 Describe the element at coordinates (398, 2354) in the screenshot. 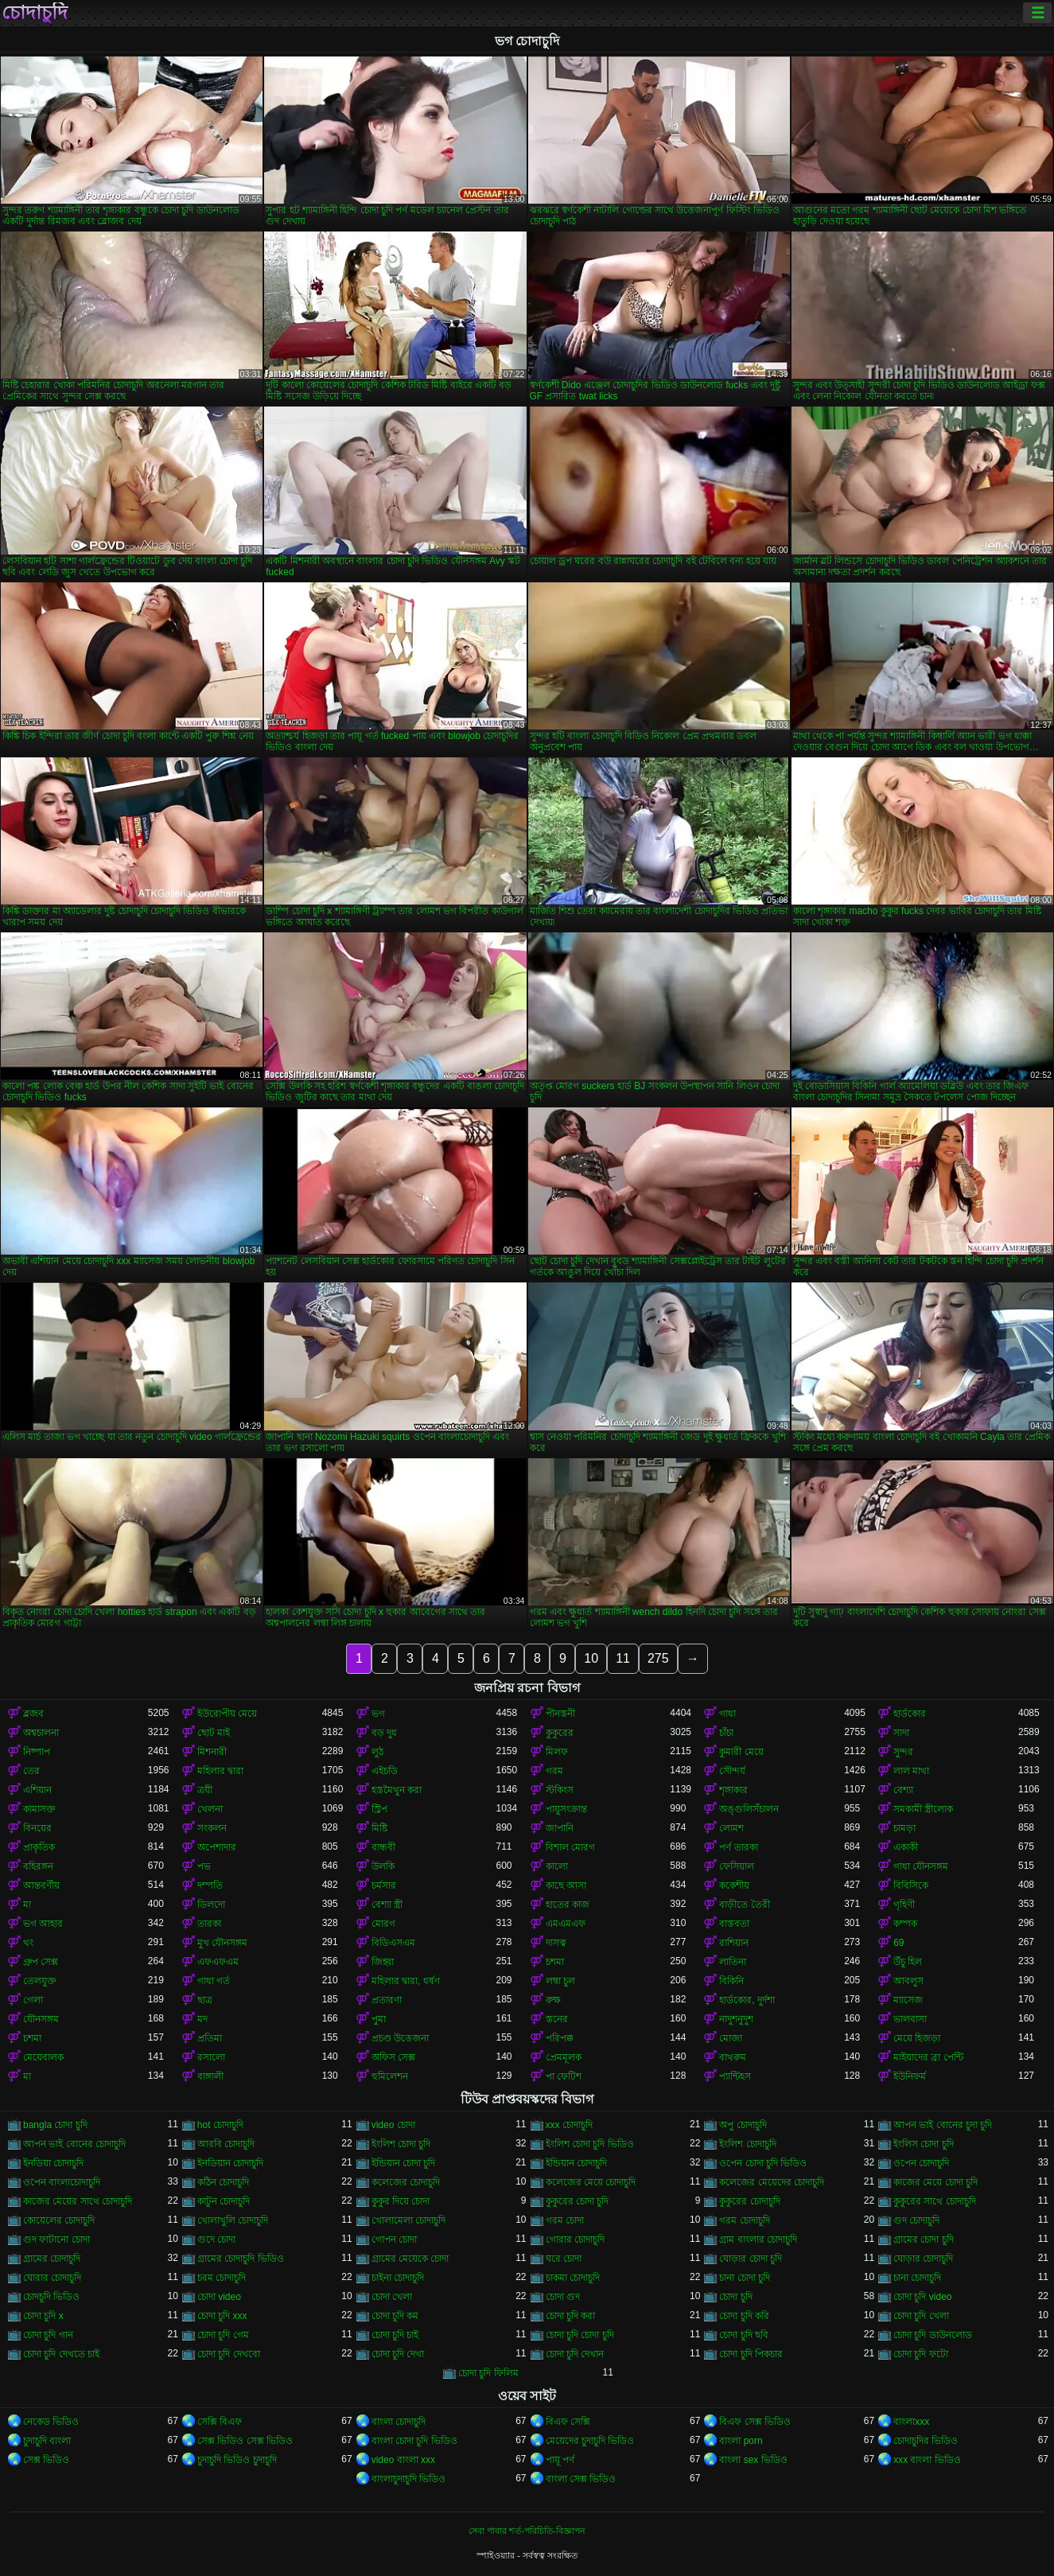

I see `চোদা চুদি দেখা` at that location.